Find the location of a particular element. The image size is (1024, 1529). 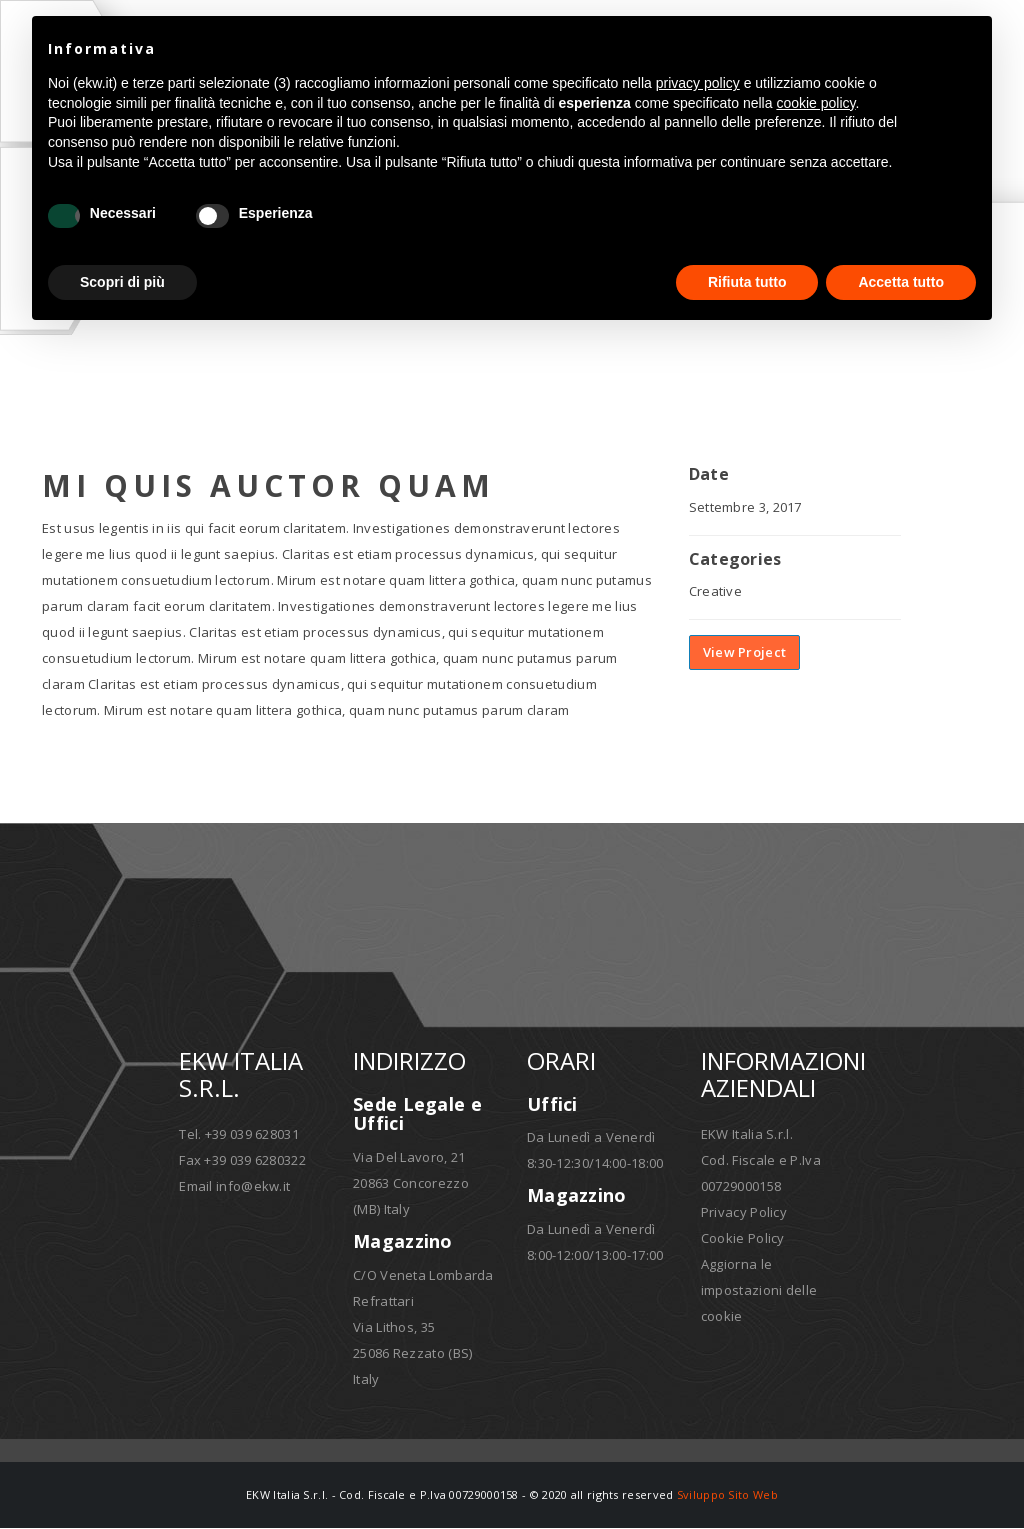

Sviluppo Sito Web is located at coordinates (727, 1495).